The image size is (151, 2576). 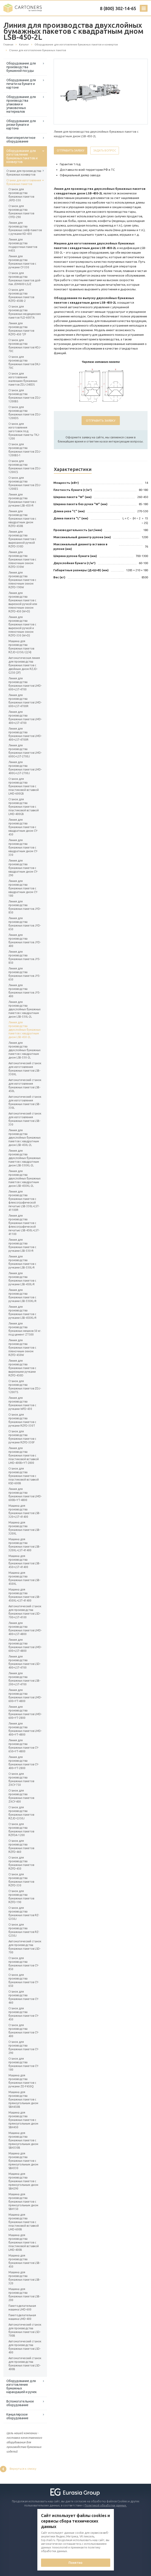 I want to click on Автоматический станок для изготовления бумажных пакетов LSB-330L, so click(x=24, y=1102).